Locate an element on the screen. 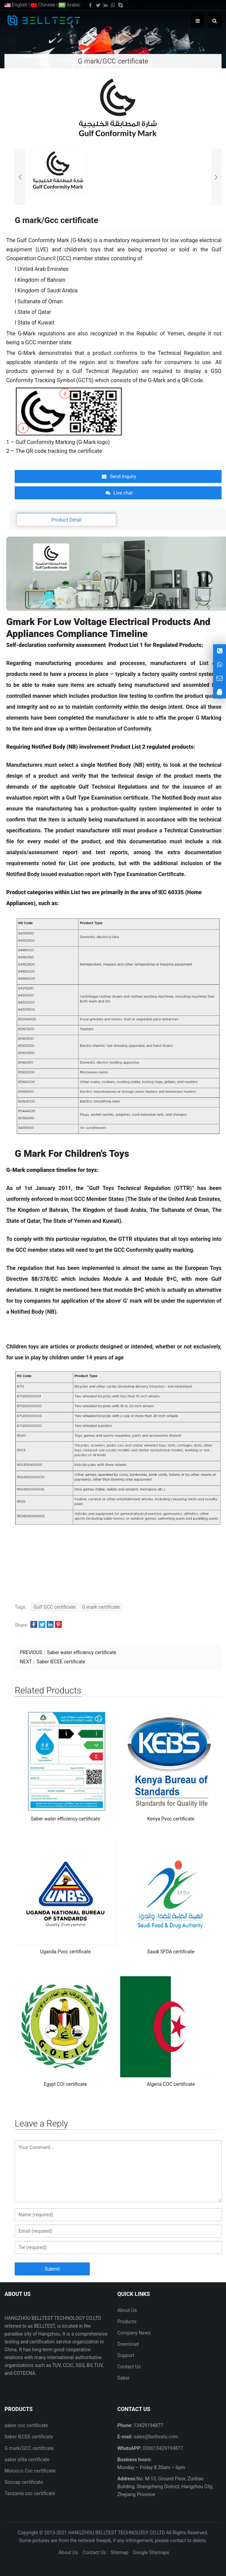 The height and width of the screenshot is (2576, 226). 008613429194877 is located at coordinates (162, 2448).